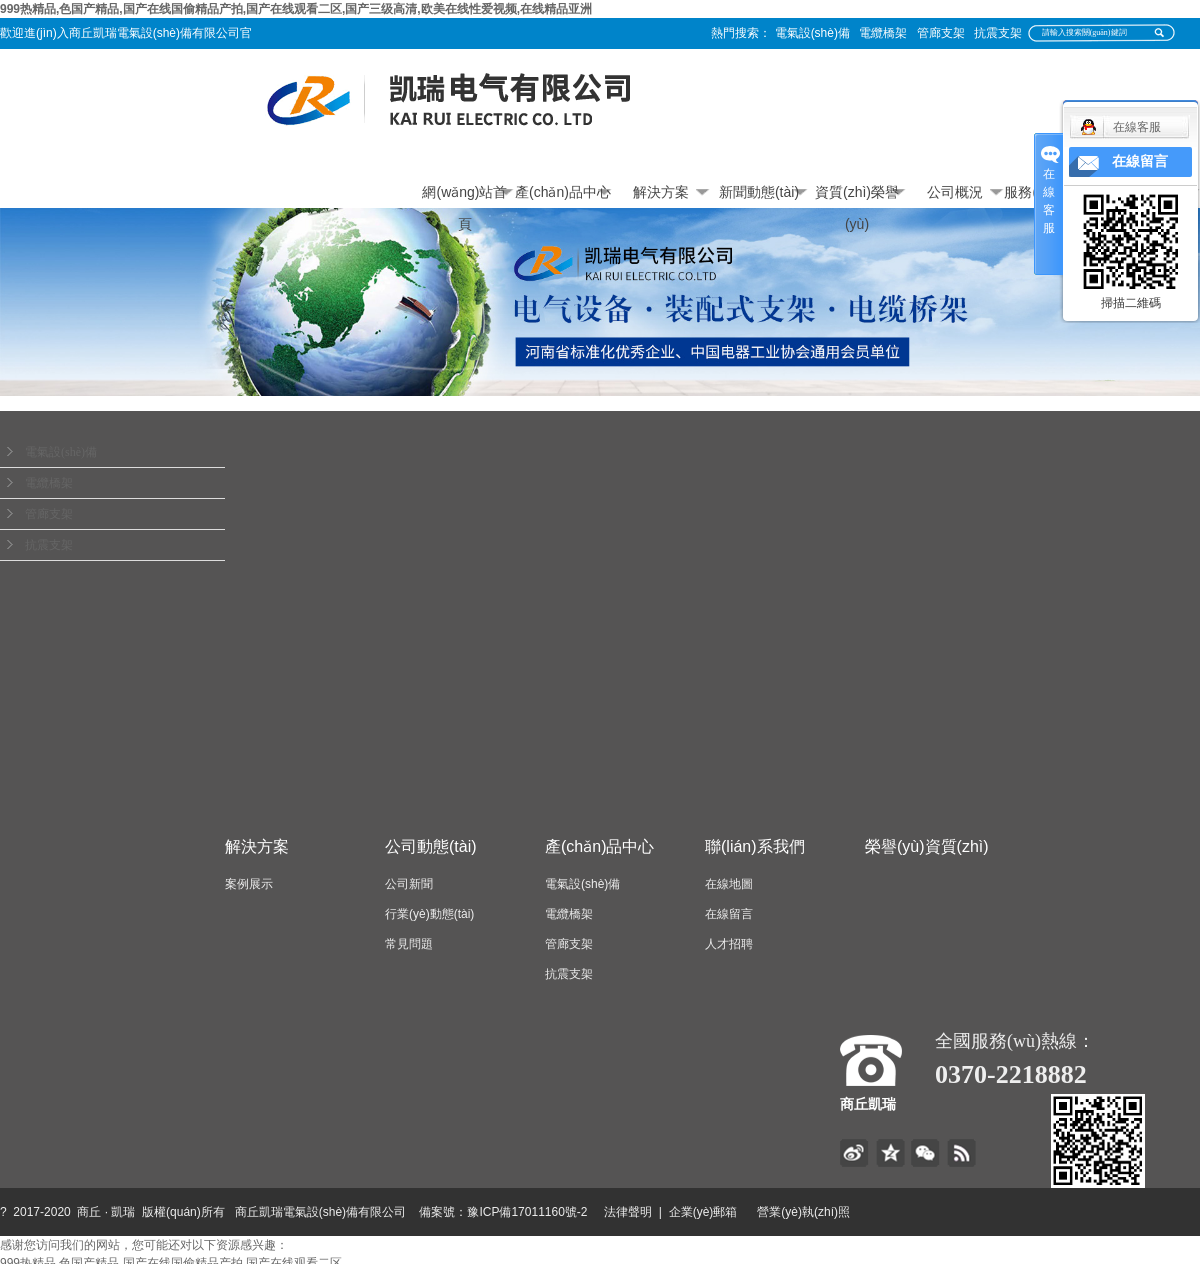 Image resolution: width=1200 pixels, height=1264 pixels. What do you see at coordinates (429, 914) in the screenshot?
I see `行業(yè)動態(tài)` at bounding box center [429, 914].